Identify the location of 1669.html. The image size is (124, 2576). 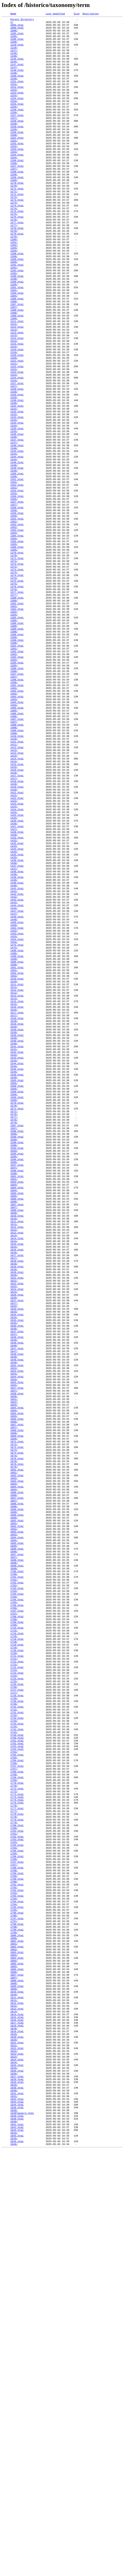
(17, 1720).